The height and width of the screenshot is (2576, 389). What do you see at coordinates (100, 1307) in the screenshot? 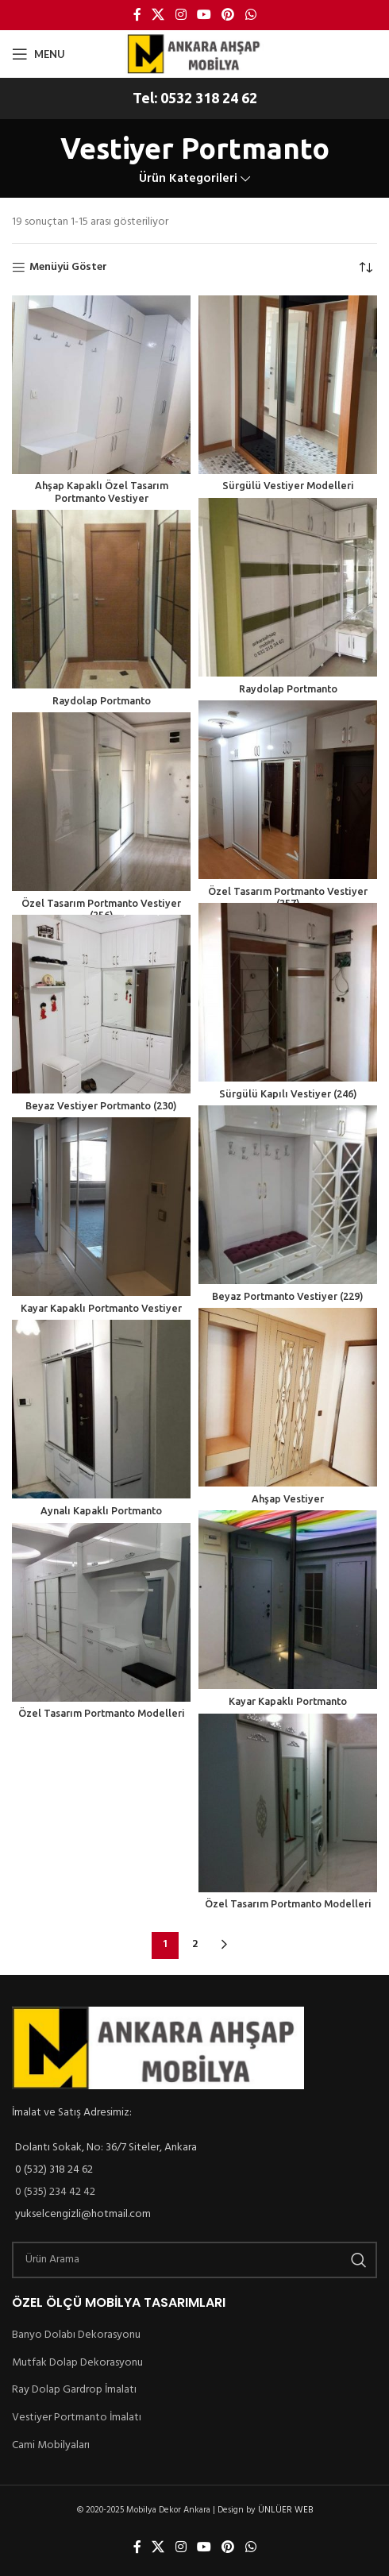
I see `Kayar Kapaklı Portmanto Vestiyer` at bounding box center [100, 1307].